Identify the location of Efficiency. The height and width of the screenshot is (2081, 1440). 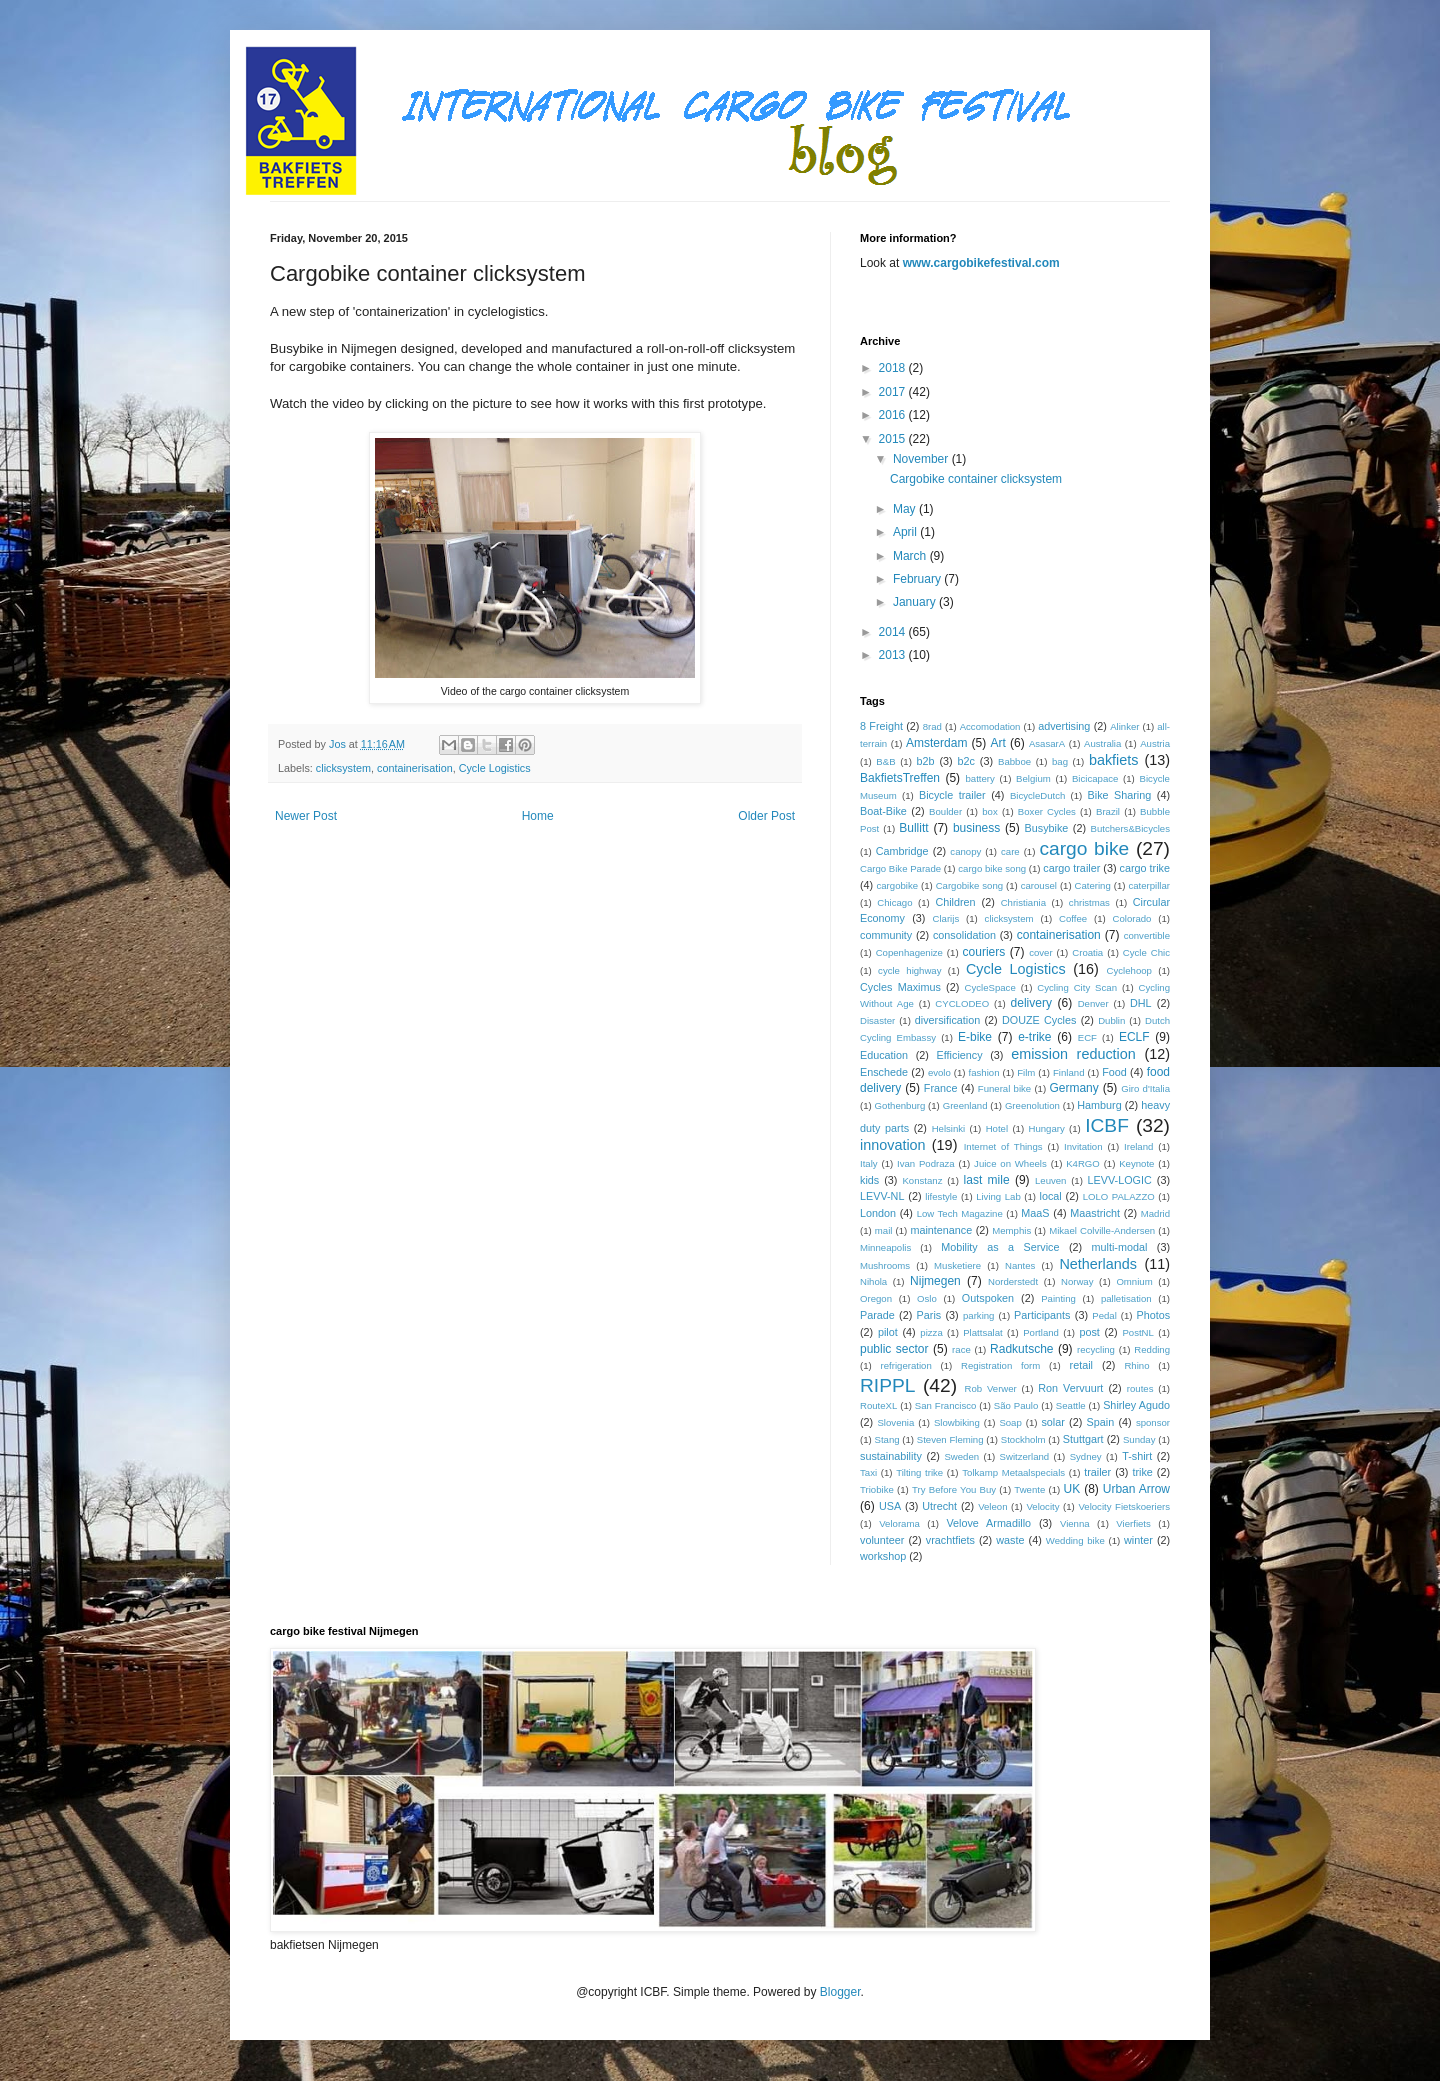
(960, 1055).